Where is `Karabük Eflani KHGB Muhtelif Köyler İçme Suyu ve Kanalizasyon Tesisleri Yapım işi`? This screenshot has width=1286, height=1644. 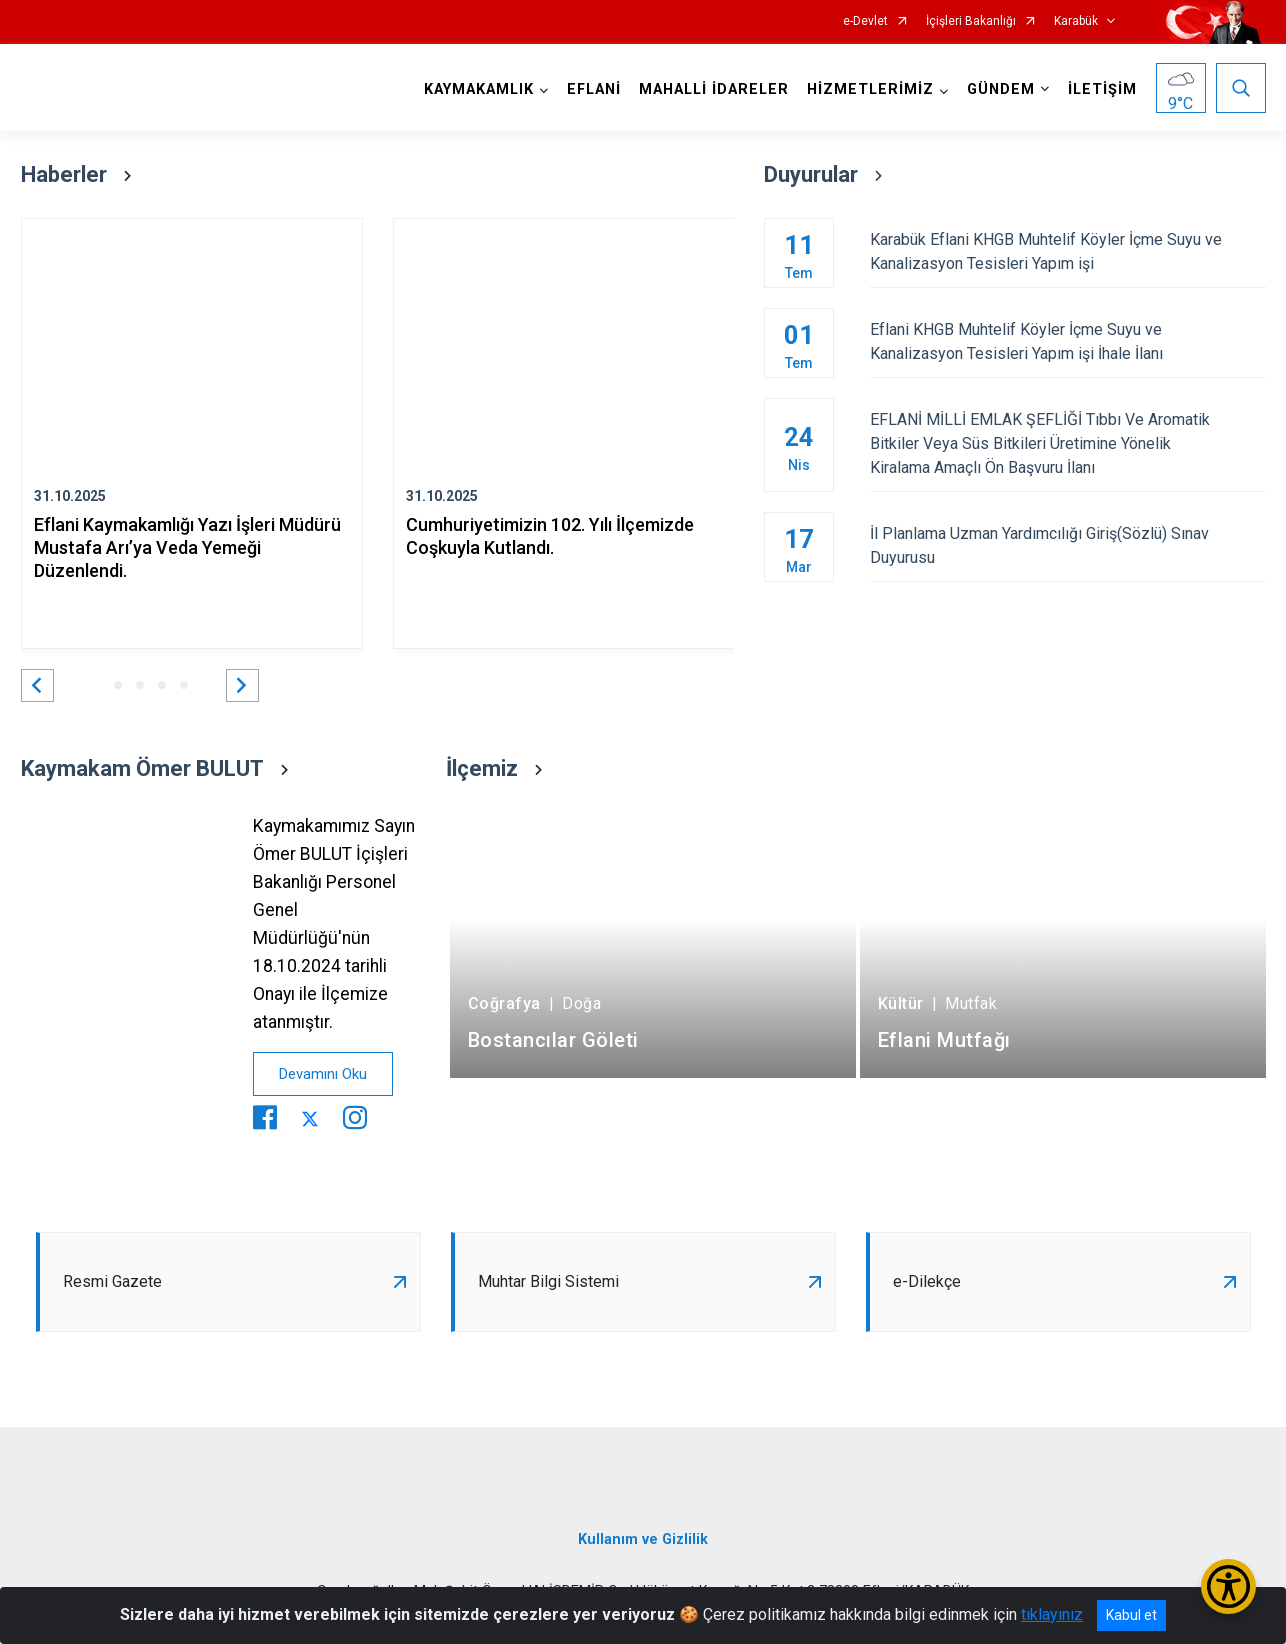
Karabük Eflani KHGB Muhtelif Köyler İçme Suyu ve Kanalizasyon Tesisleri Yapım işi is located at coordinates (1067, 251).